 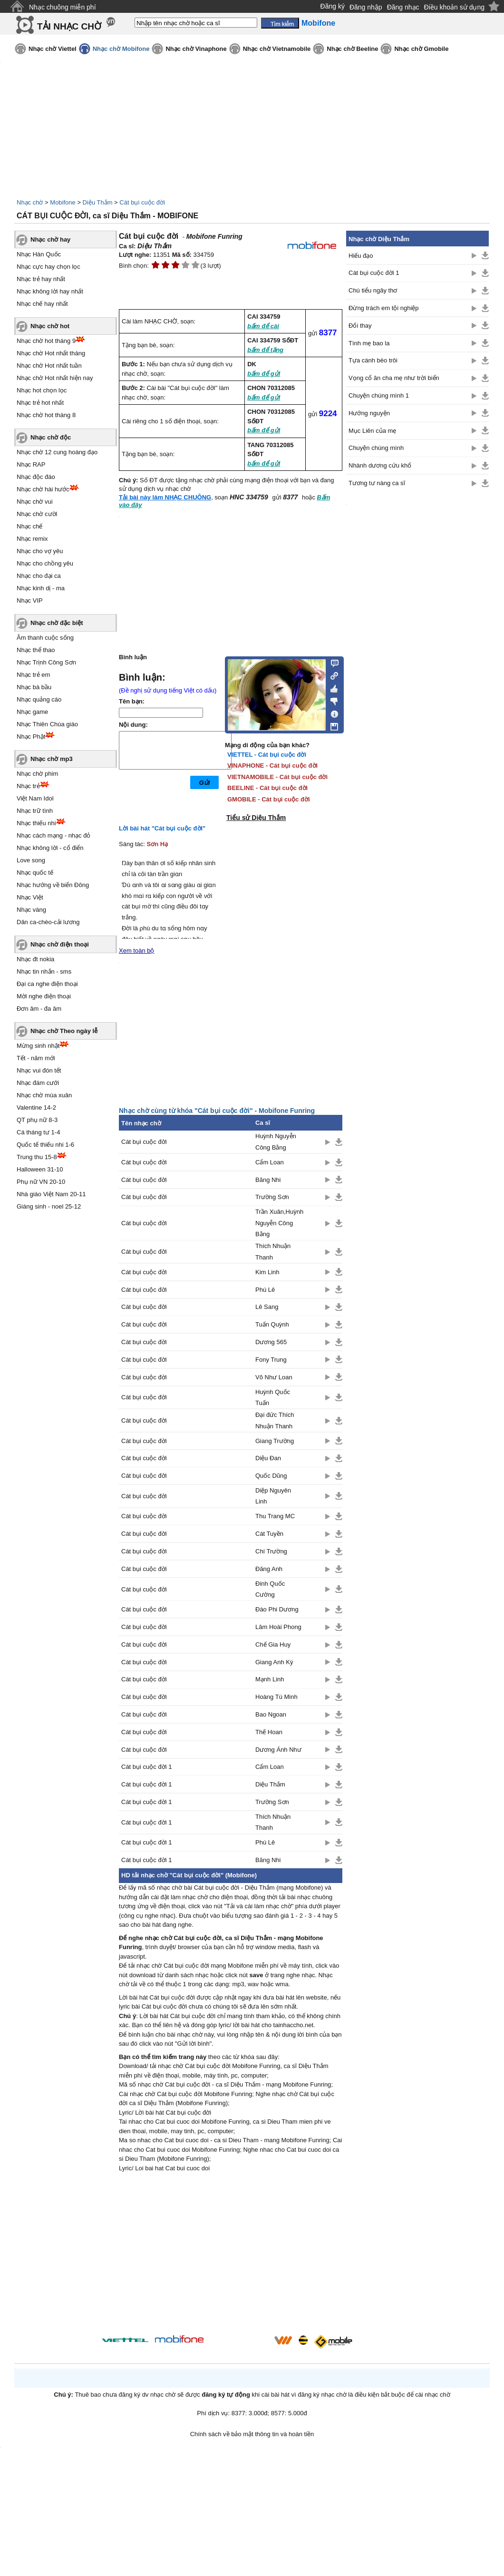 What do you see at coordinates (35, 872) in the screenshot?
I see `Nhạc quốc tế` at bounding box center [35, 872].